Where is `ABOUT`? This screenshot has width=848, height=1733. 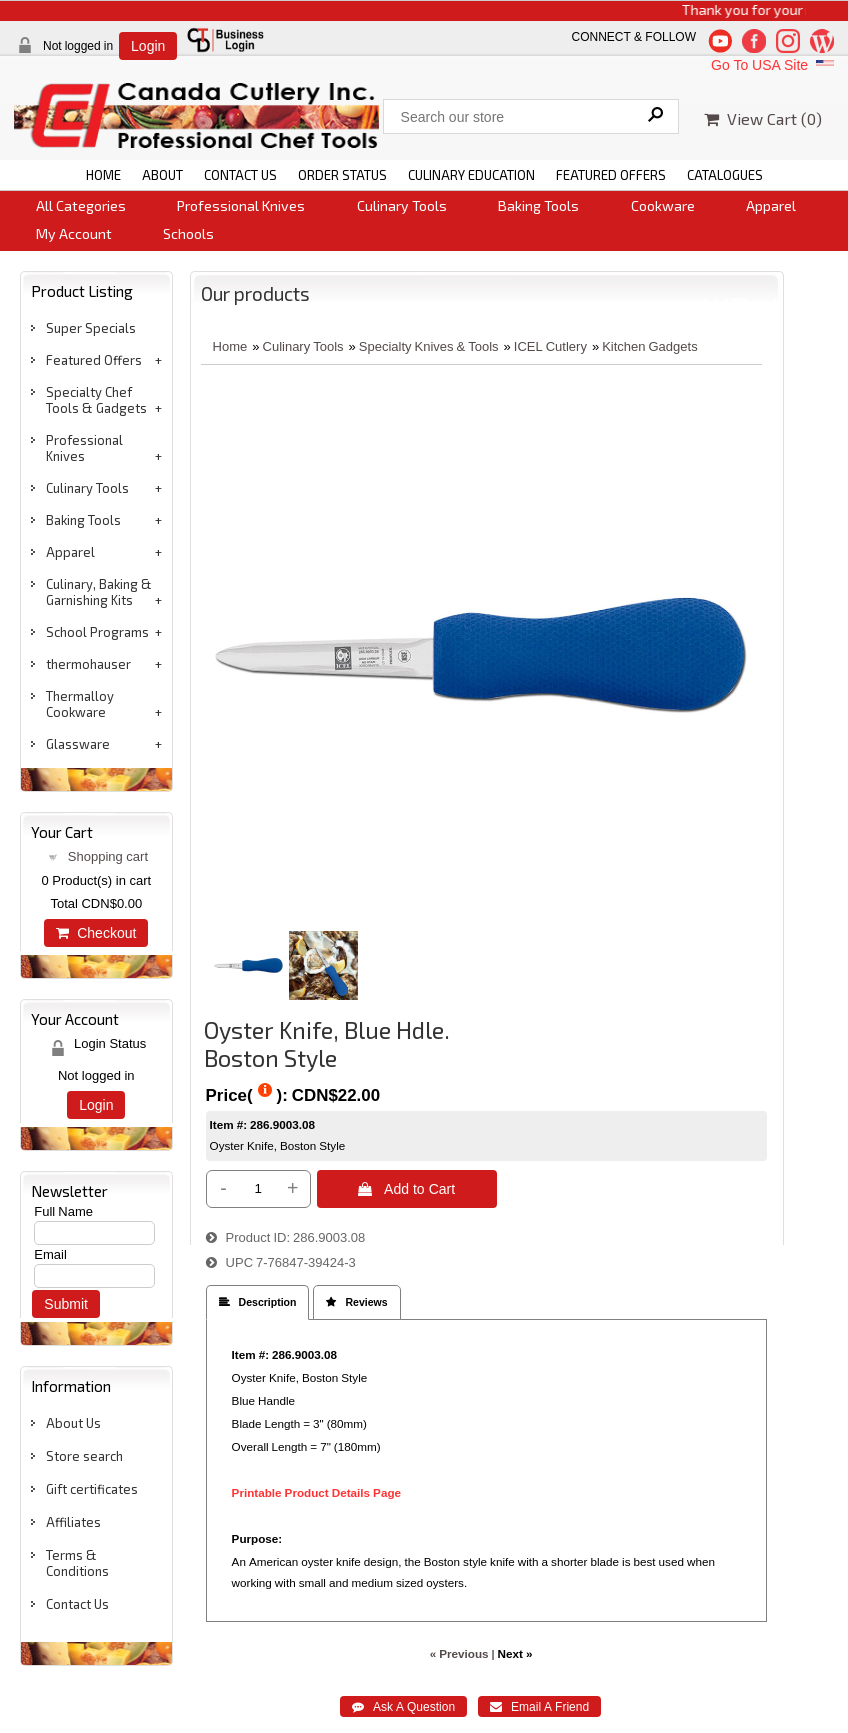
ABOUT is located at coordinates (162, 175).